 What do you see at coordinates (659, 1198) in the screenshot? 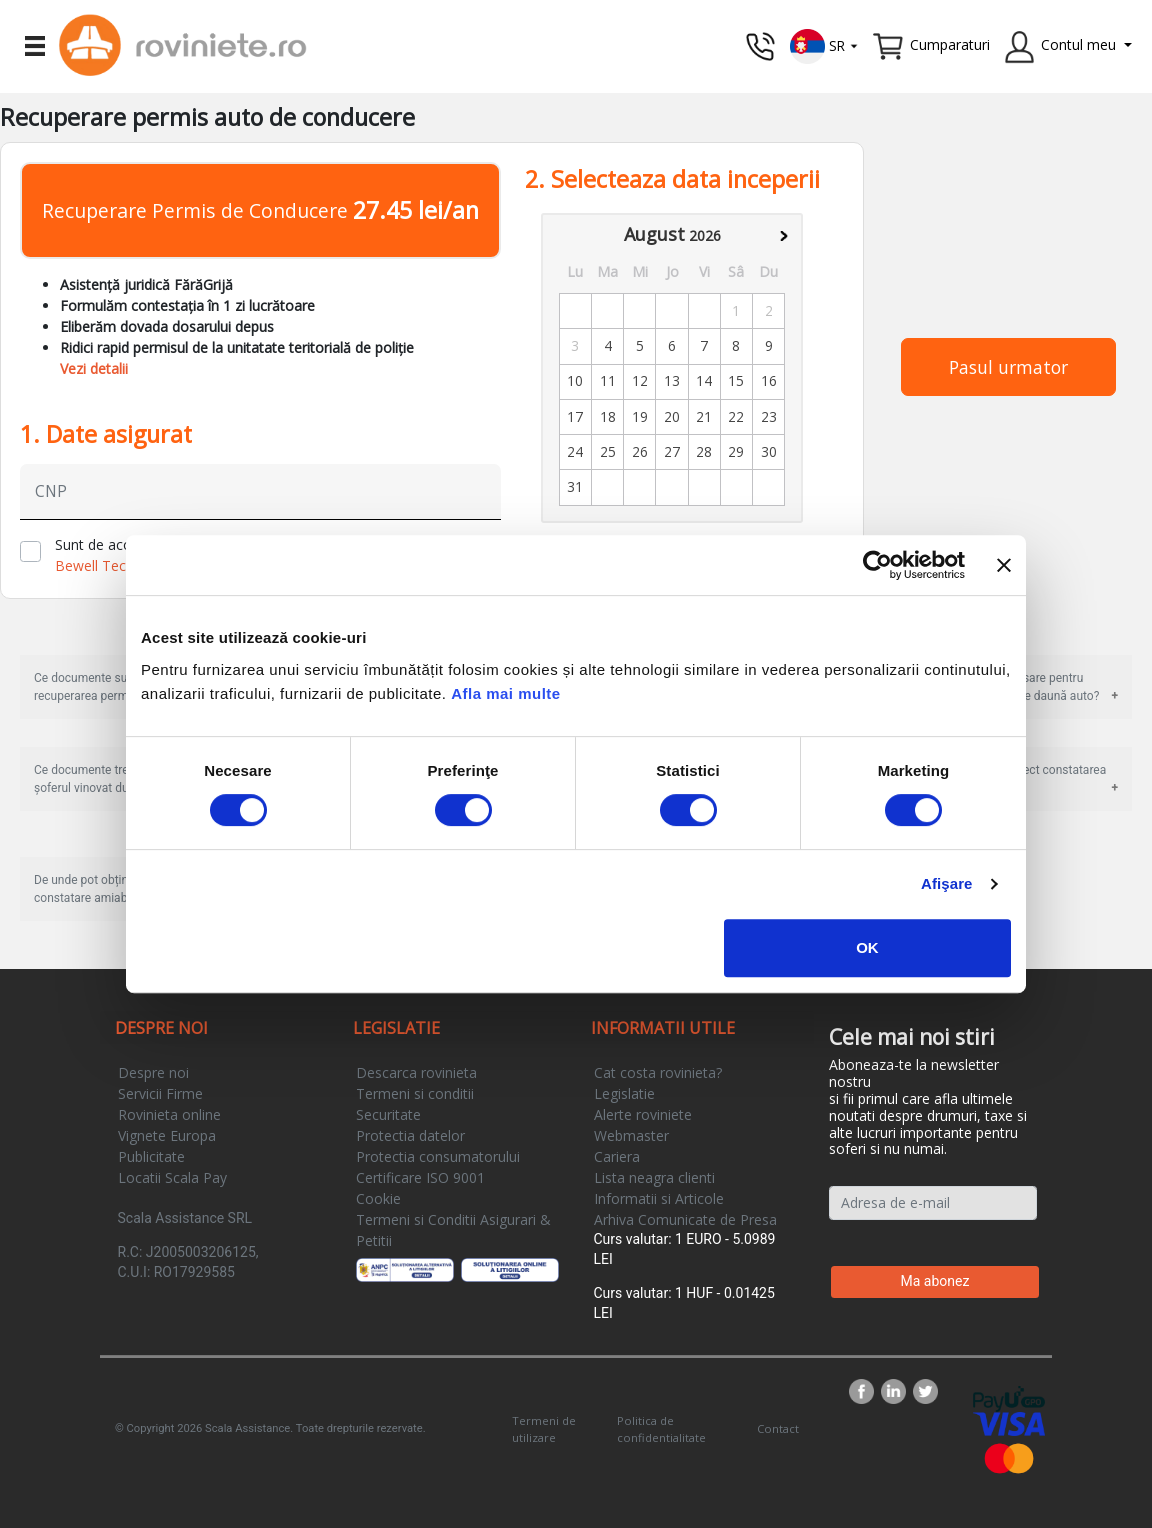
I see `Informatii si Articole` at bounding box center [659, 1198].